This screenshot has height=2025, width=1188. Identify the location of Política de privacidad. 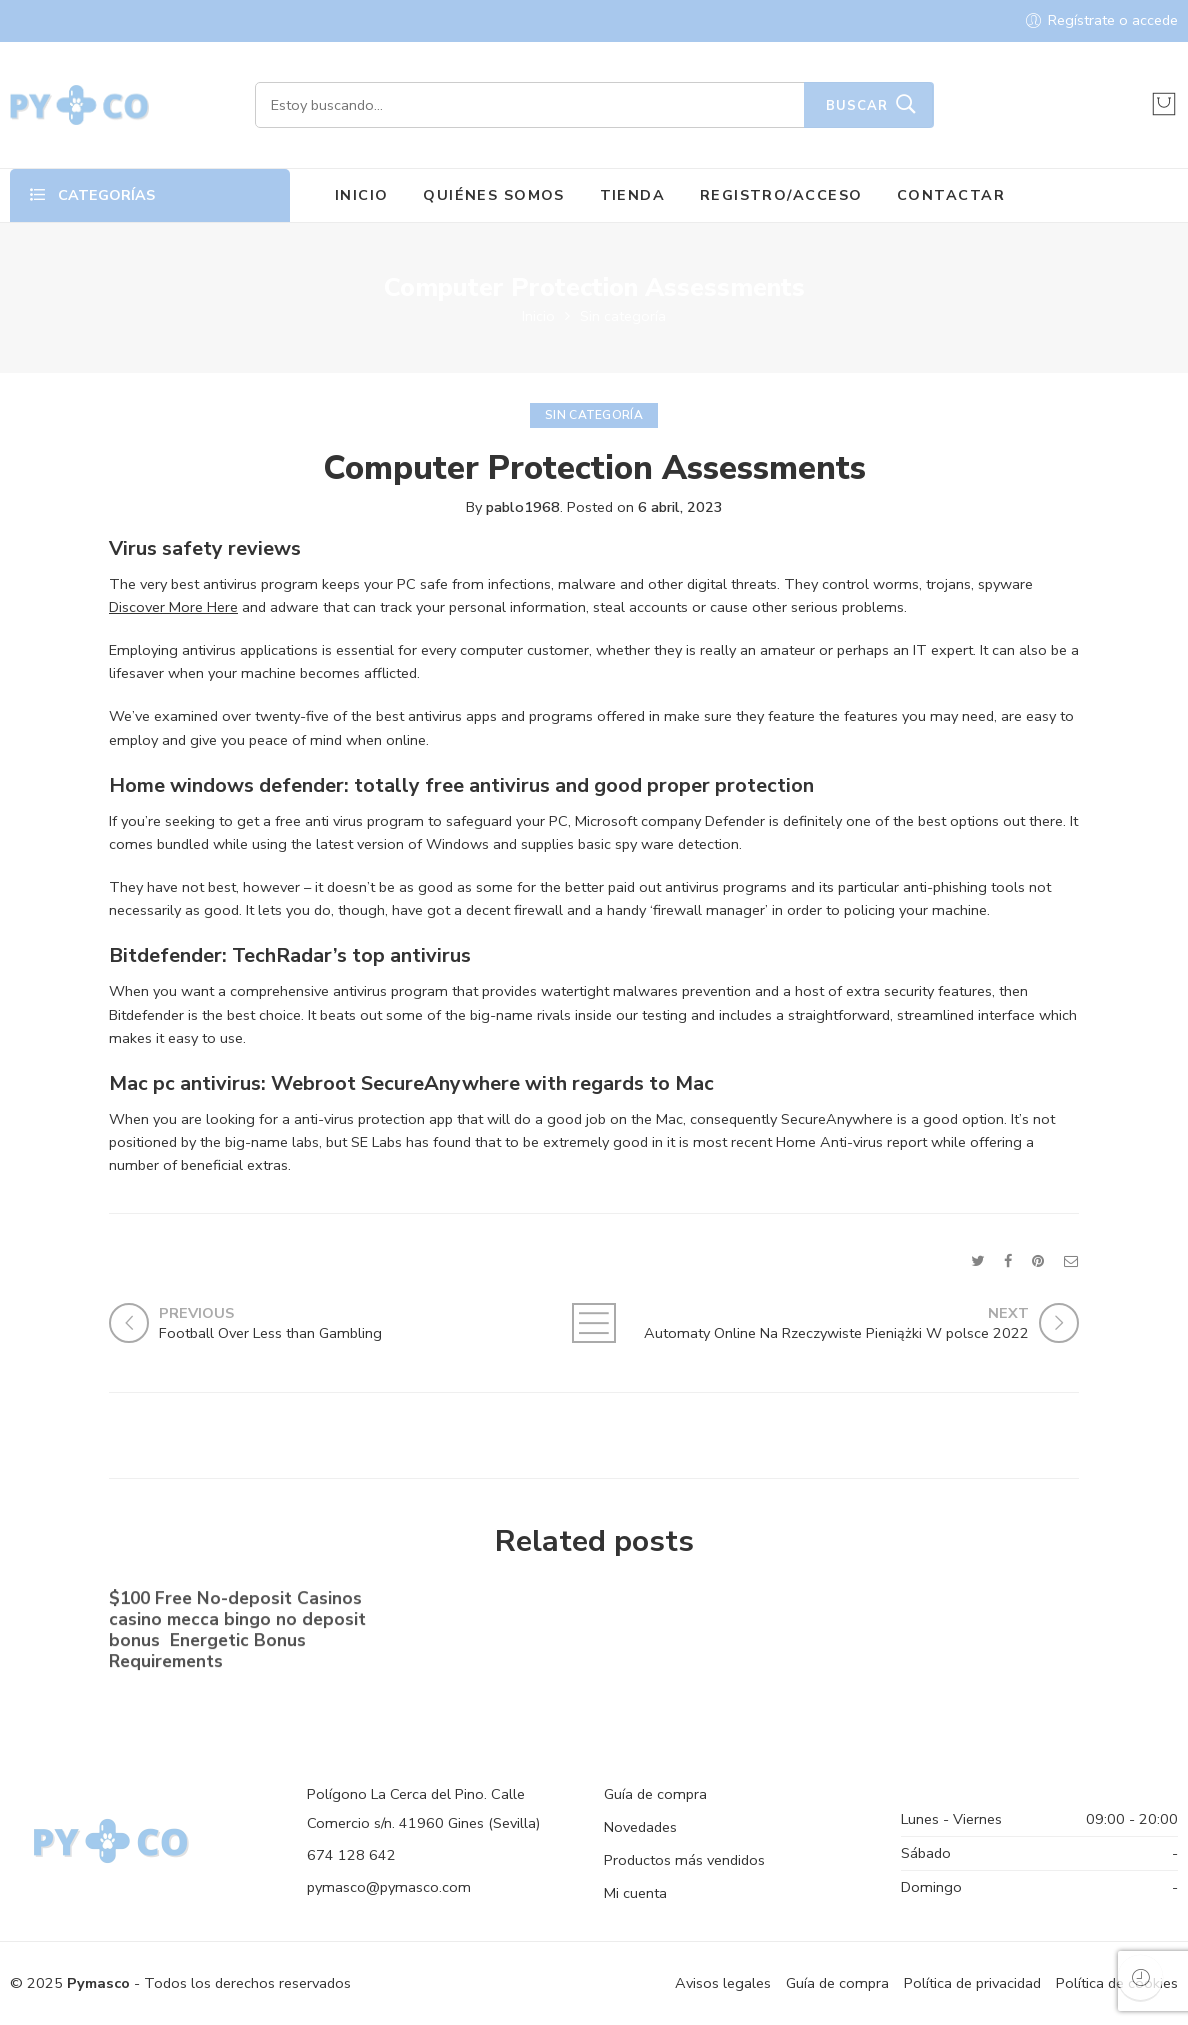
(972, 1983).